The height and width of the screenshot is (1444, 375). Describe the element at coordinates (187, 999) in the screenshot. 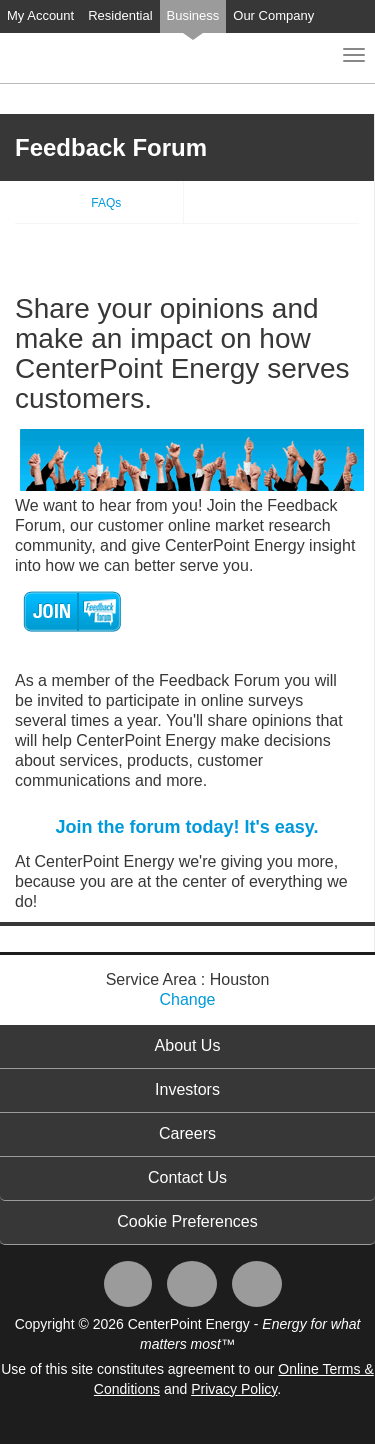

I see `Change` at that location.